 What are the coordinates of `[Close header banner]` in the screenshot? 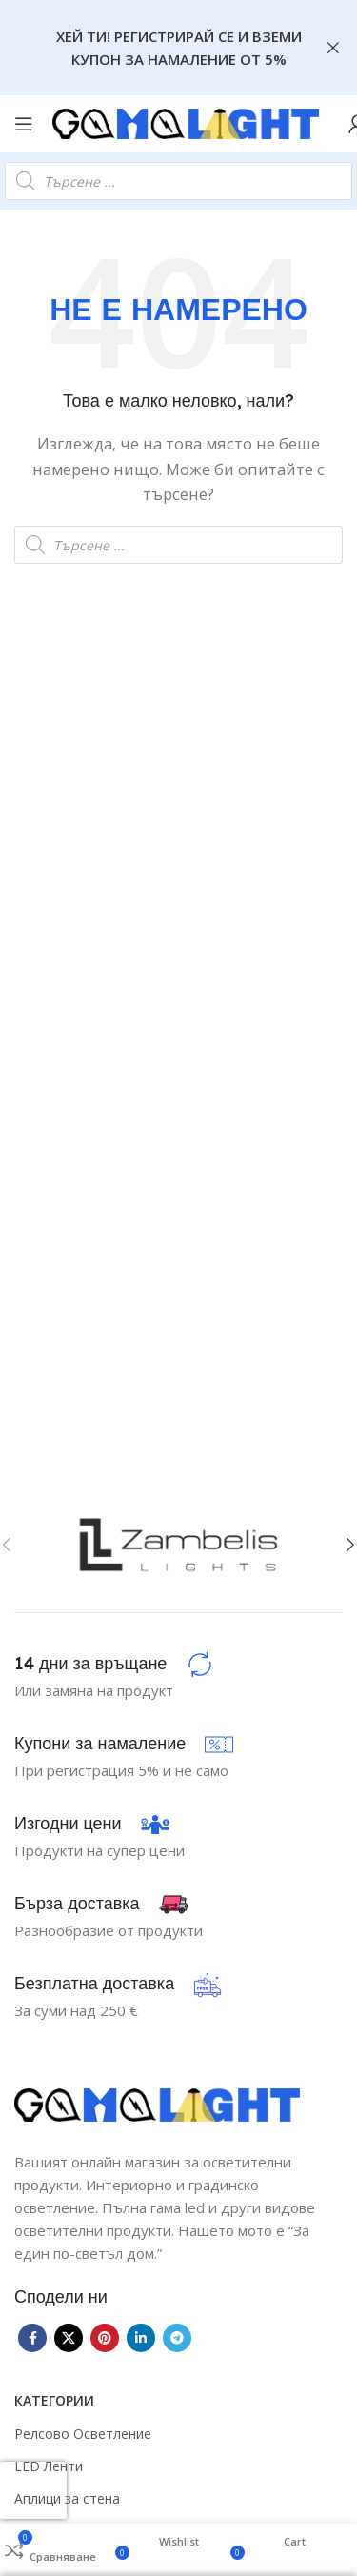 It's located at (333, 47).